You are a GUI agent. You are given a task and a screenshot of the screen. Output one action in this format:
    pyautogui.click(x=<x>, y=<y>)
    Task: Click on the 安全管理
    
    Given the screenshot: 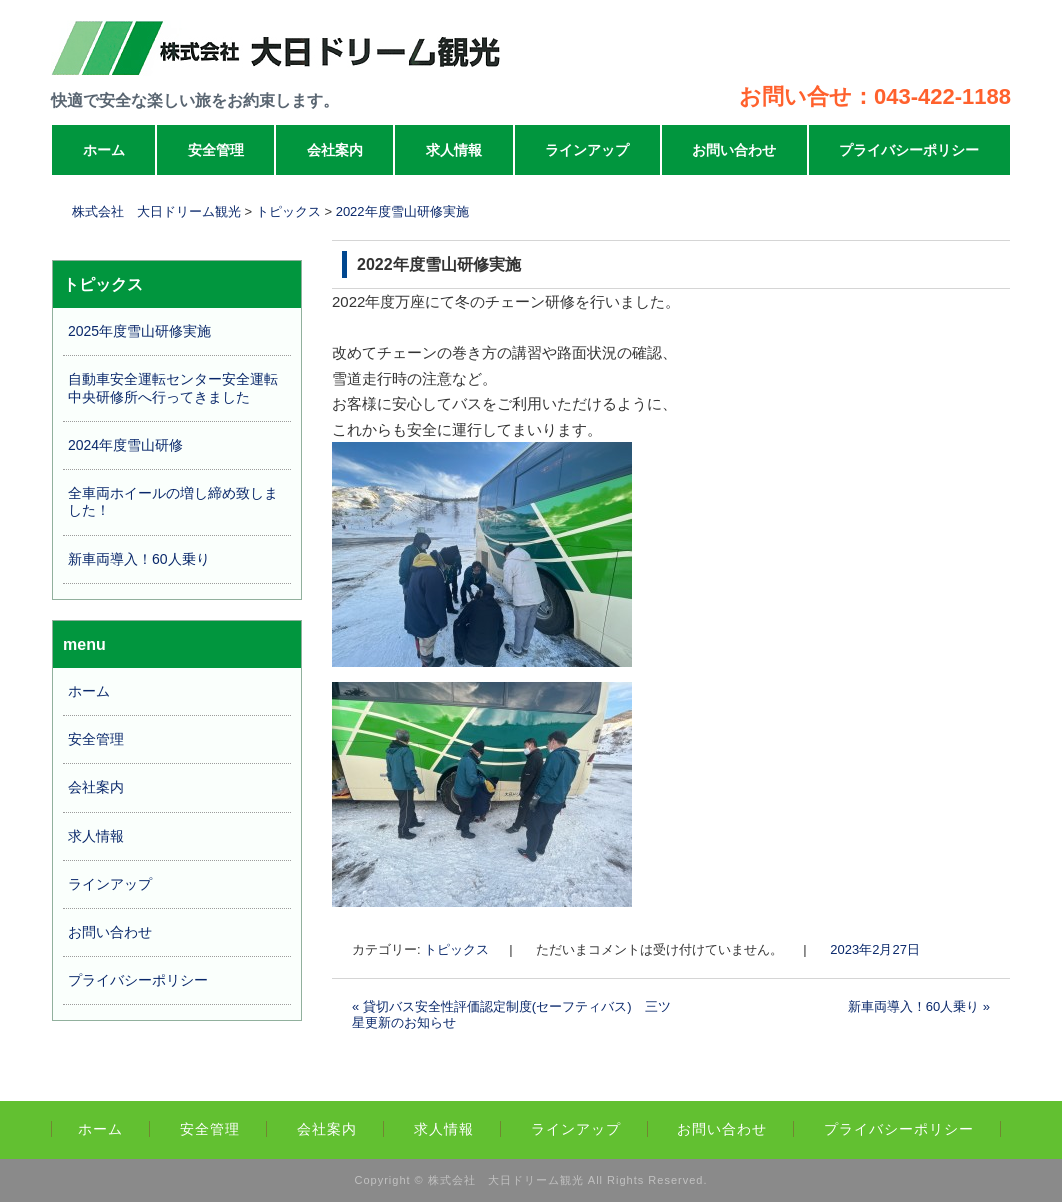 What is the action you would take?
    pyautogui.click(x=216, y=150)
    